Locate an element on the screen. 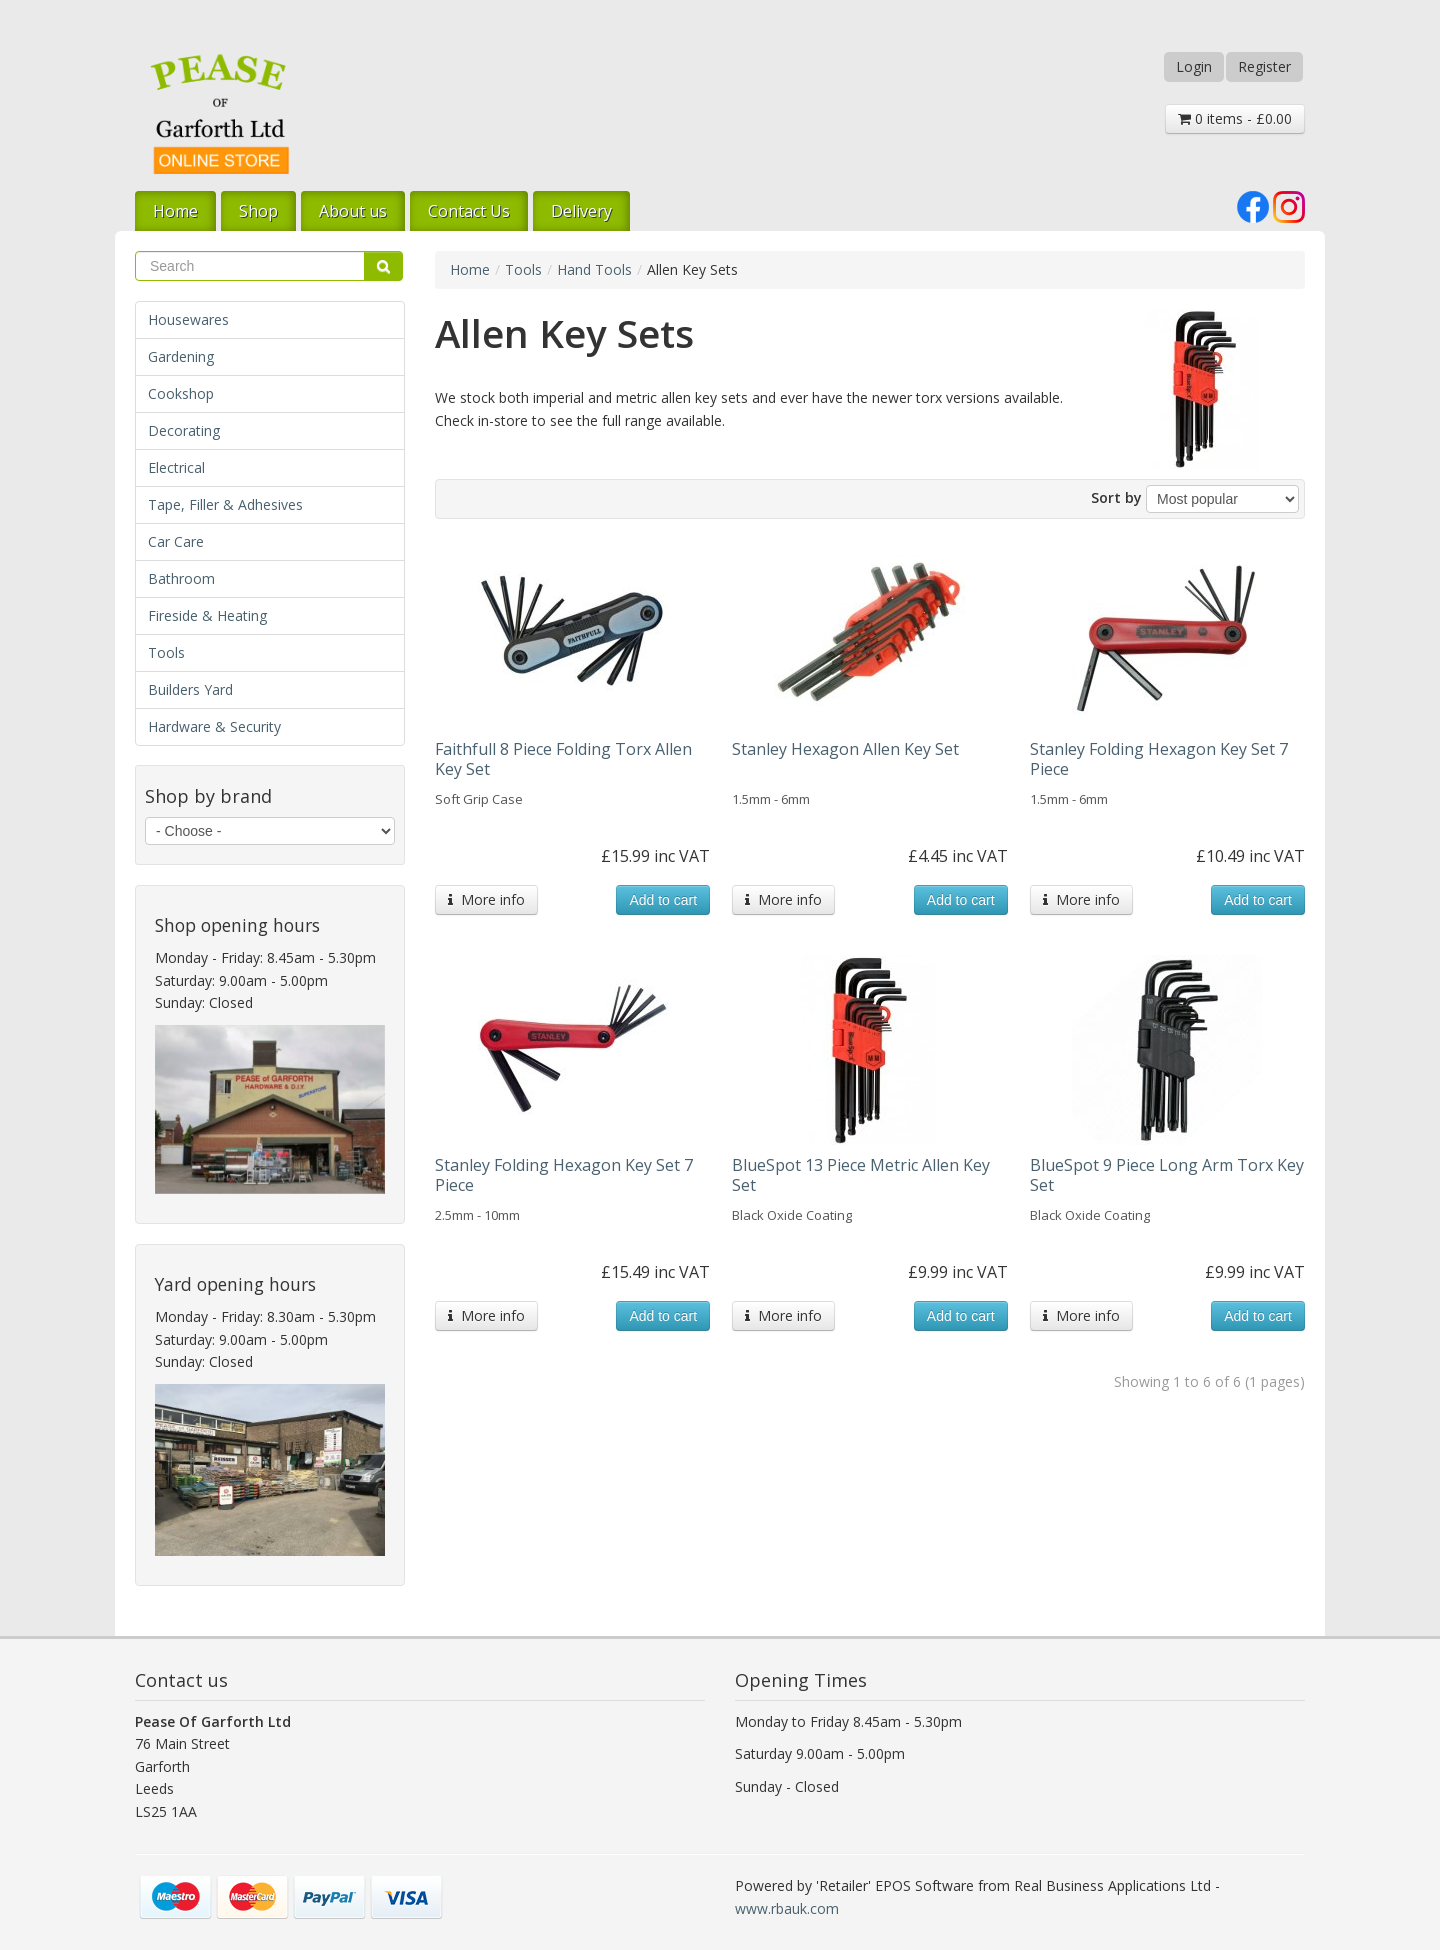 The height and width of the screenshot is (1950, 1440). Login is located at coordinates (1194, 66).